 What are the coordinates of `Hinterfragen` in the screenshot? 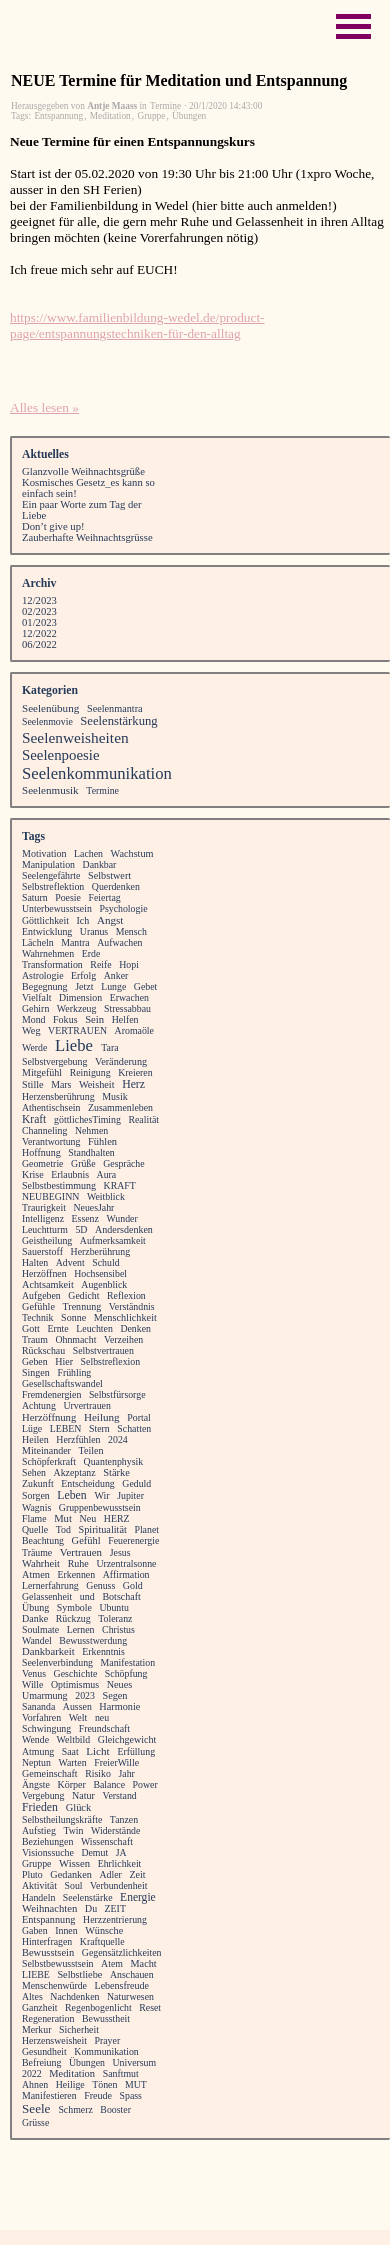 It's located at (47, 1941).